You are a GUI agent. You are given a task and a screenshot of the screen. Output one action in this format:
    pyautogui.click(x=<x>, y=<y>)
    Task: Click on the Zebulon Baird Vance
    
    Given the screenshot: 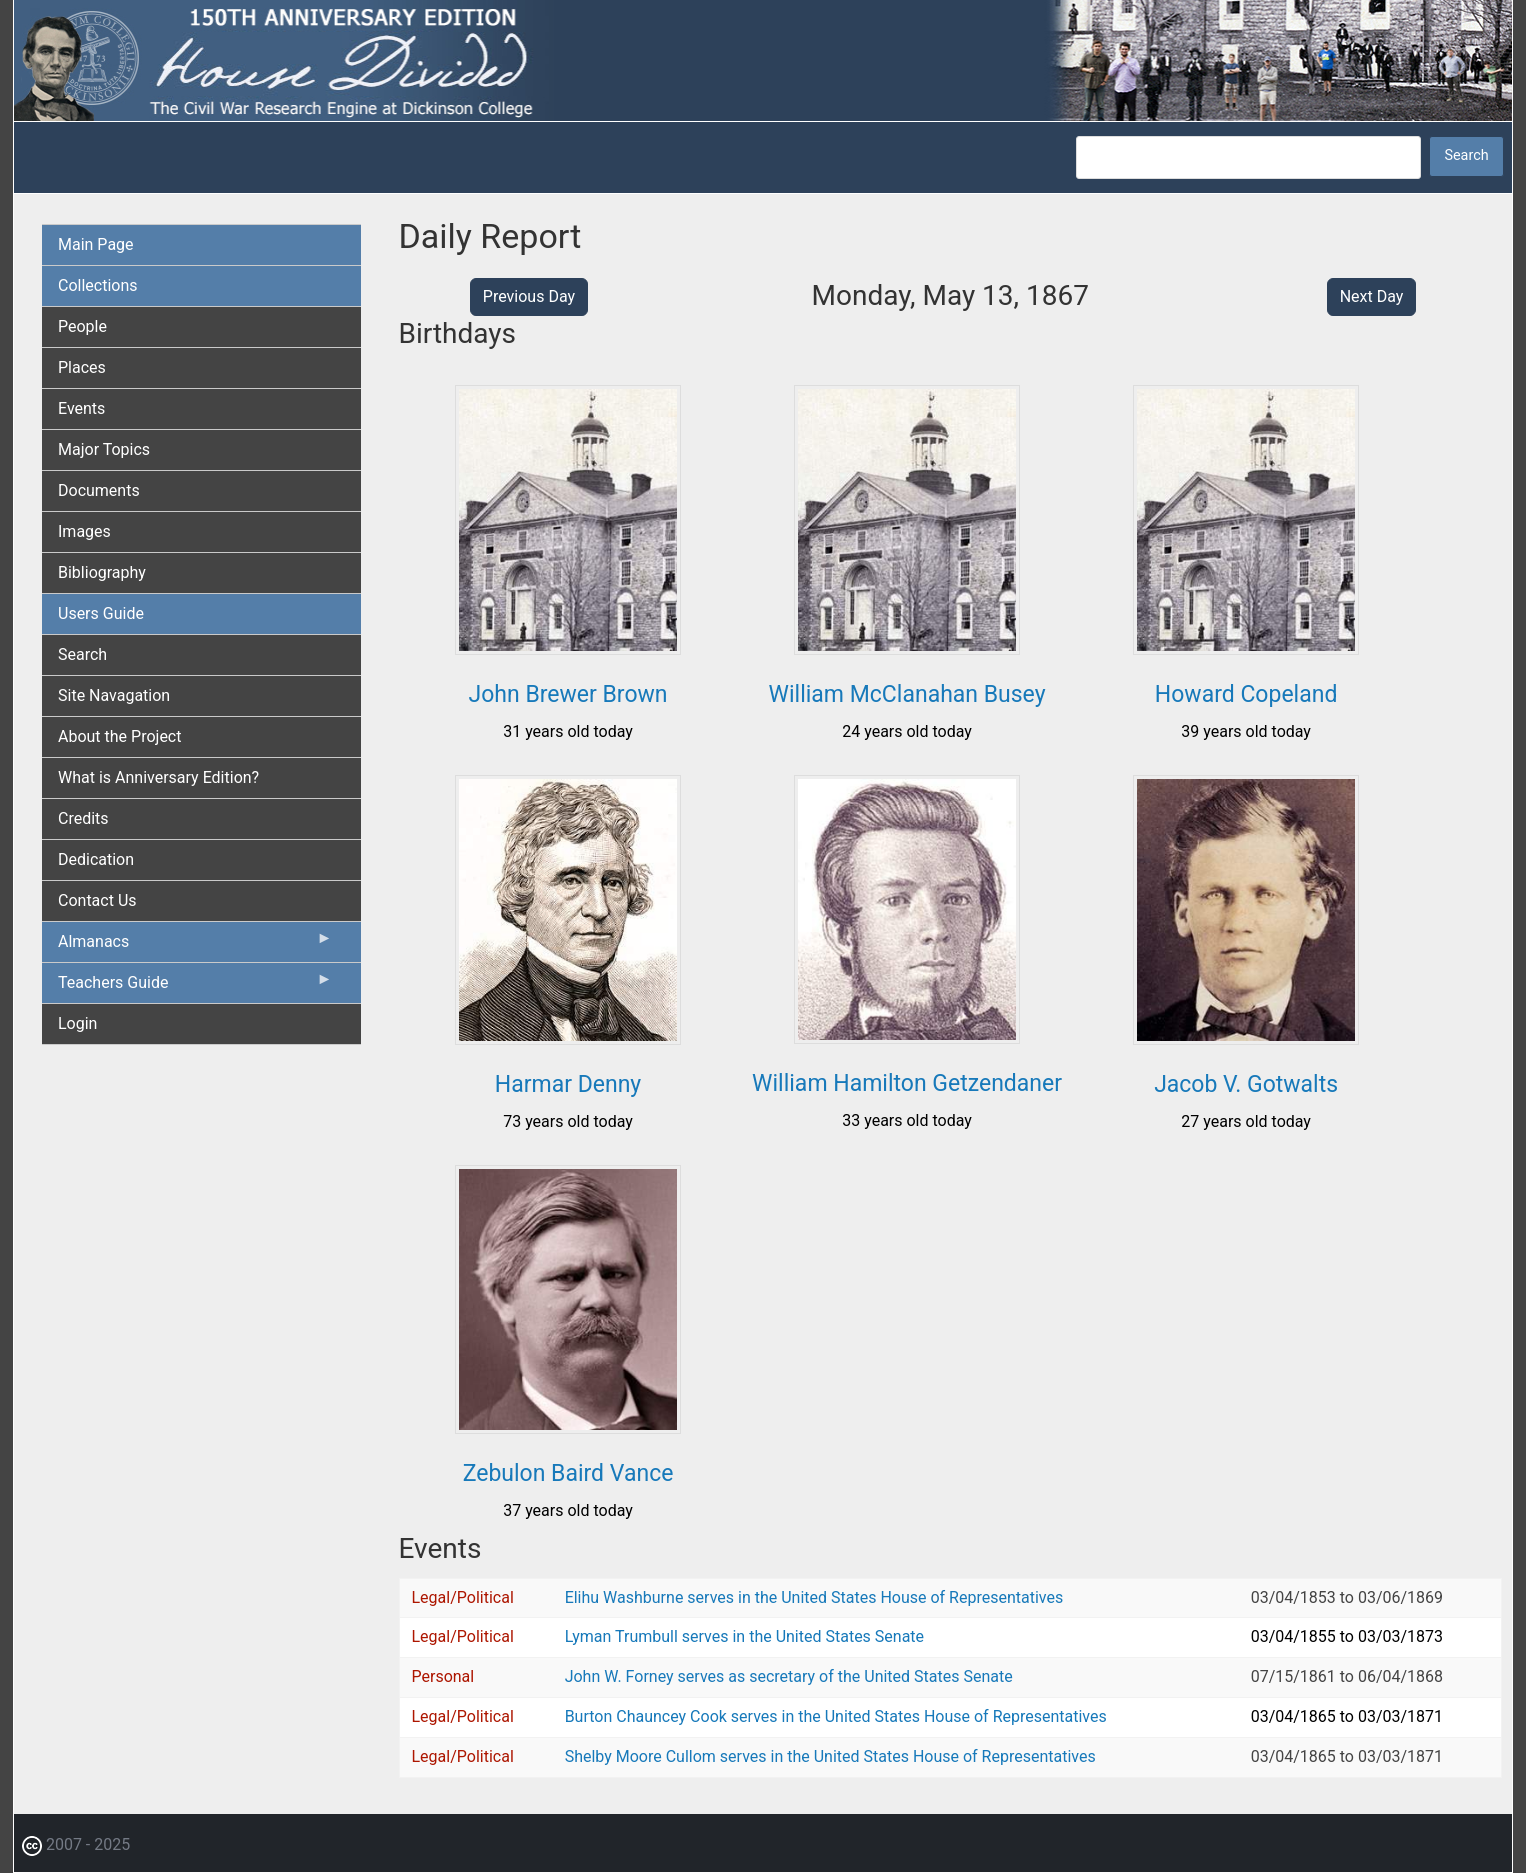 What is the action you would take?
    pyautogui.click(x=568, y=1473)
    